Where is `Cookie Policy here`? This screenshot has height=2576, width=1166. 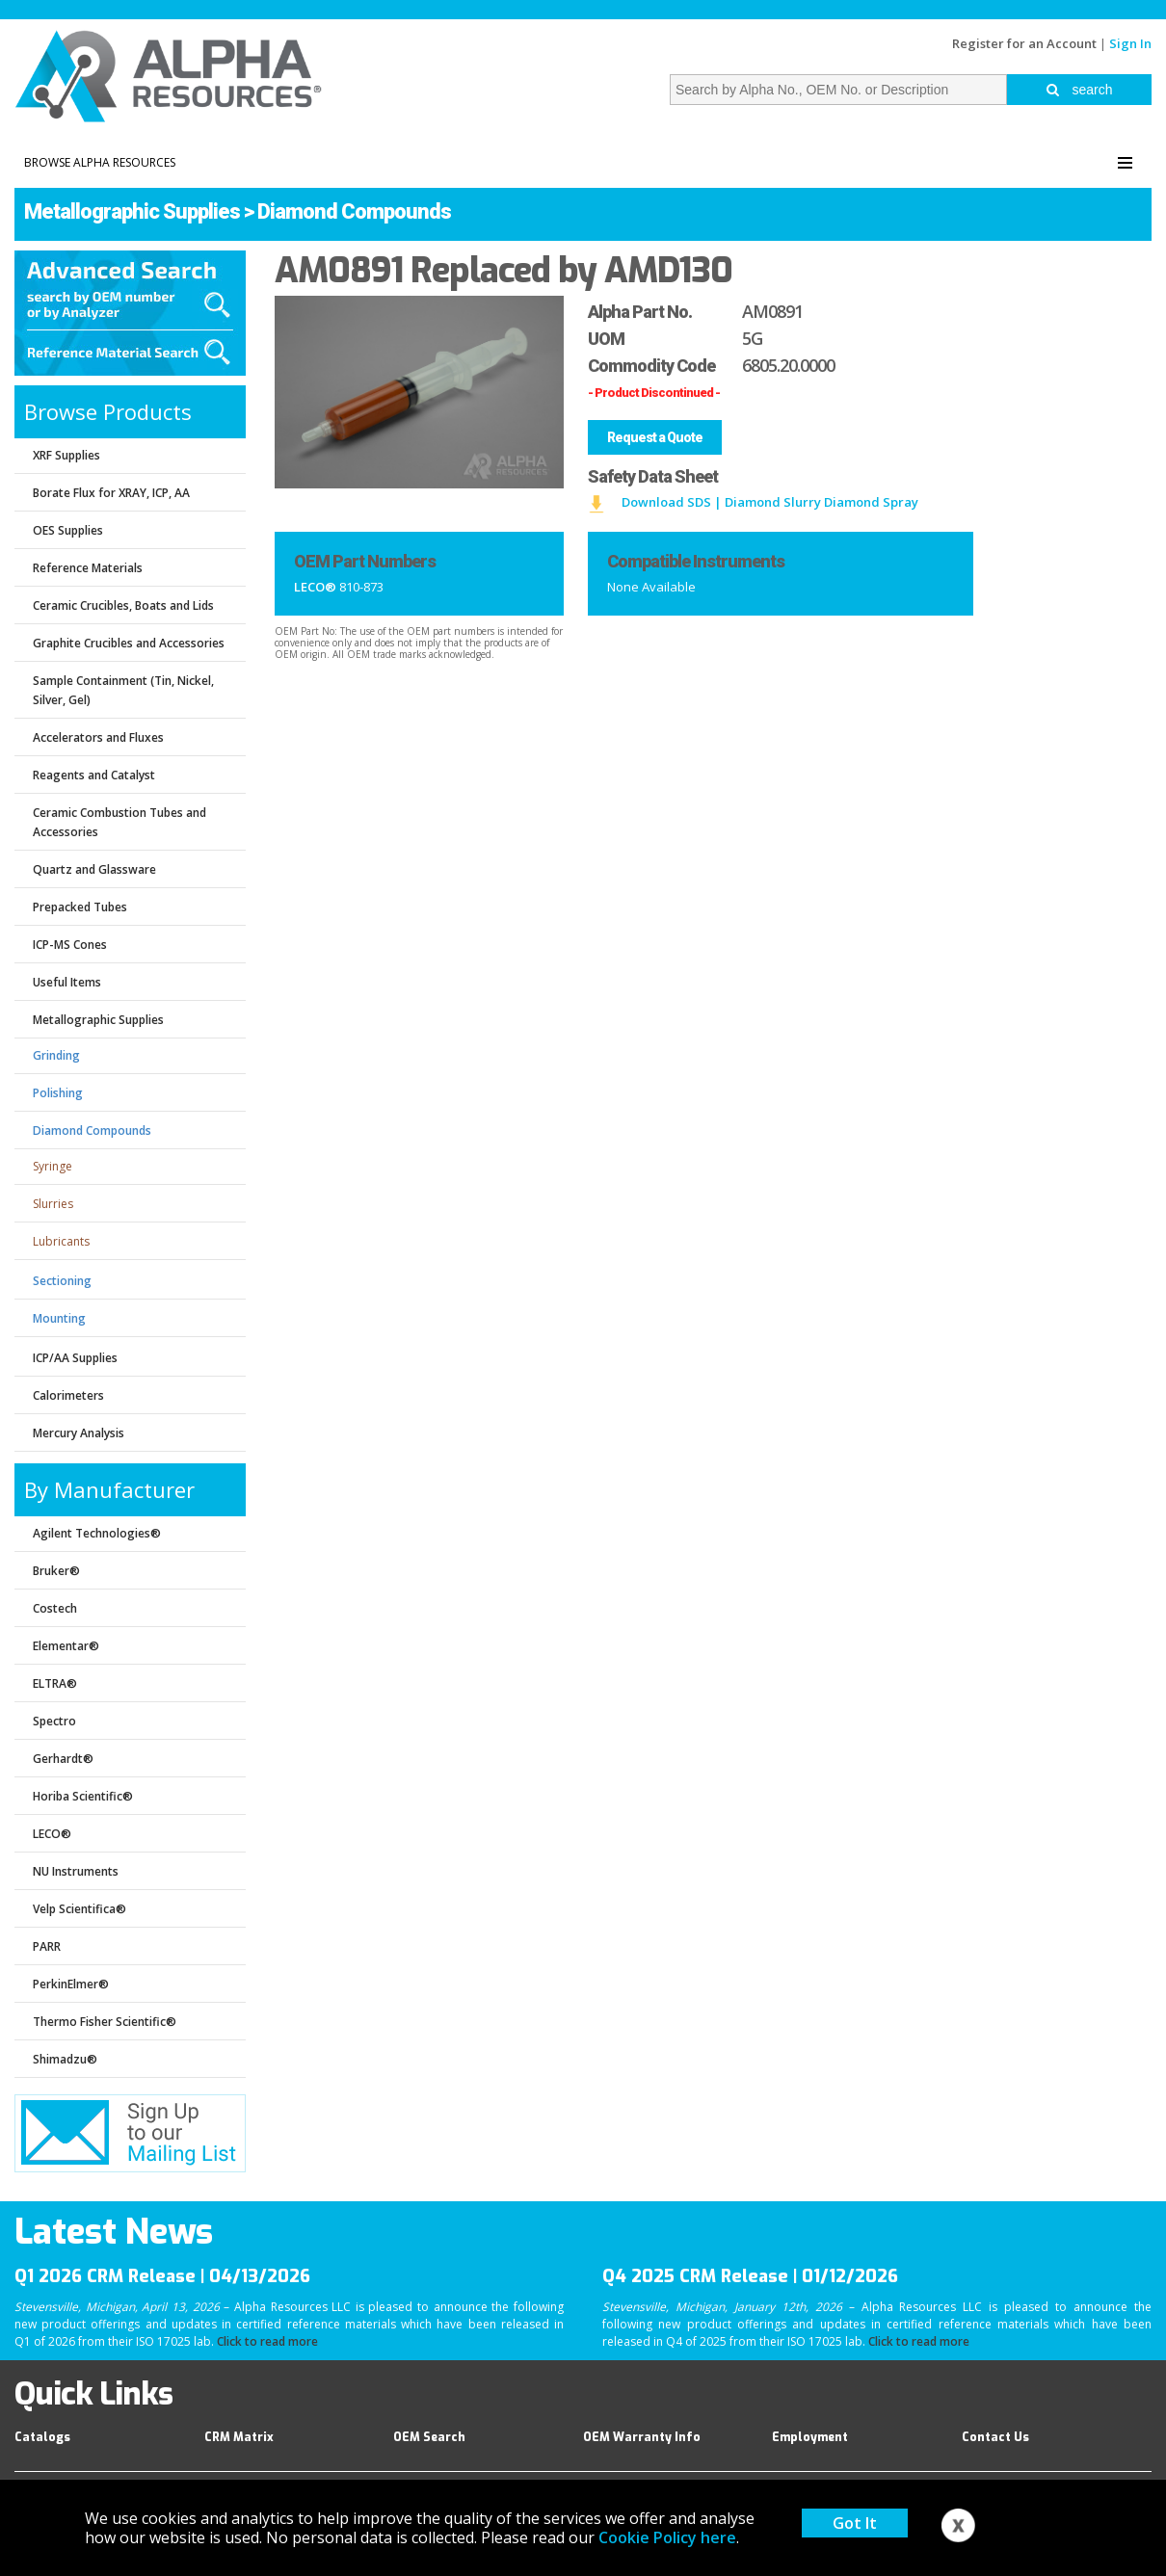
Cookie Policy here is located at coordinates (667, 2537).